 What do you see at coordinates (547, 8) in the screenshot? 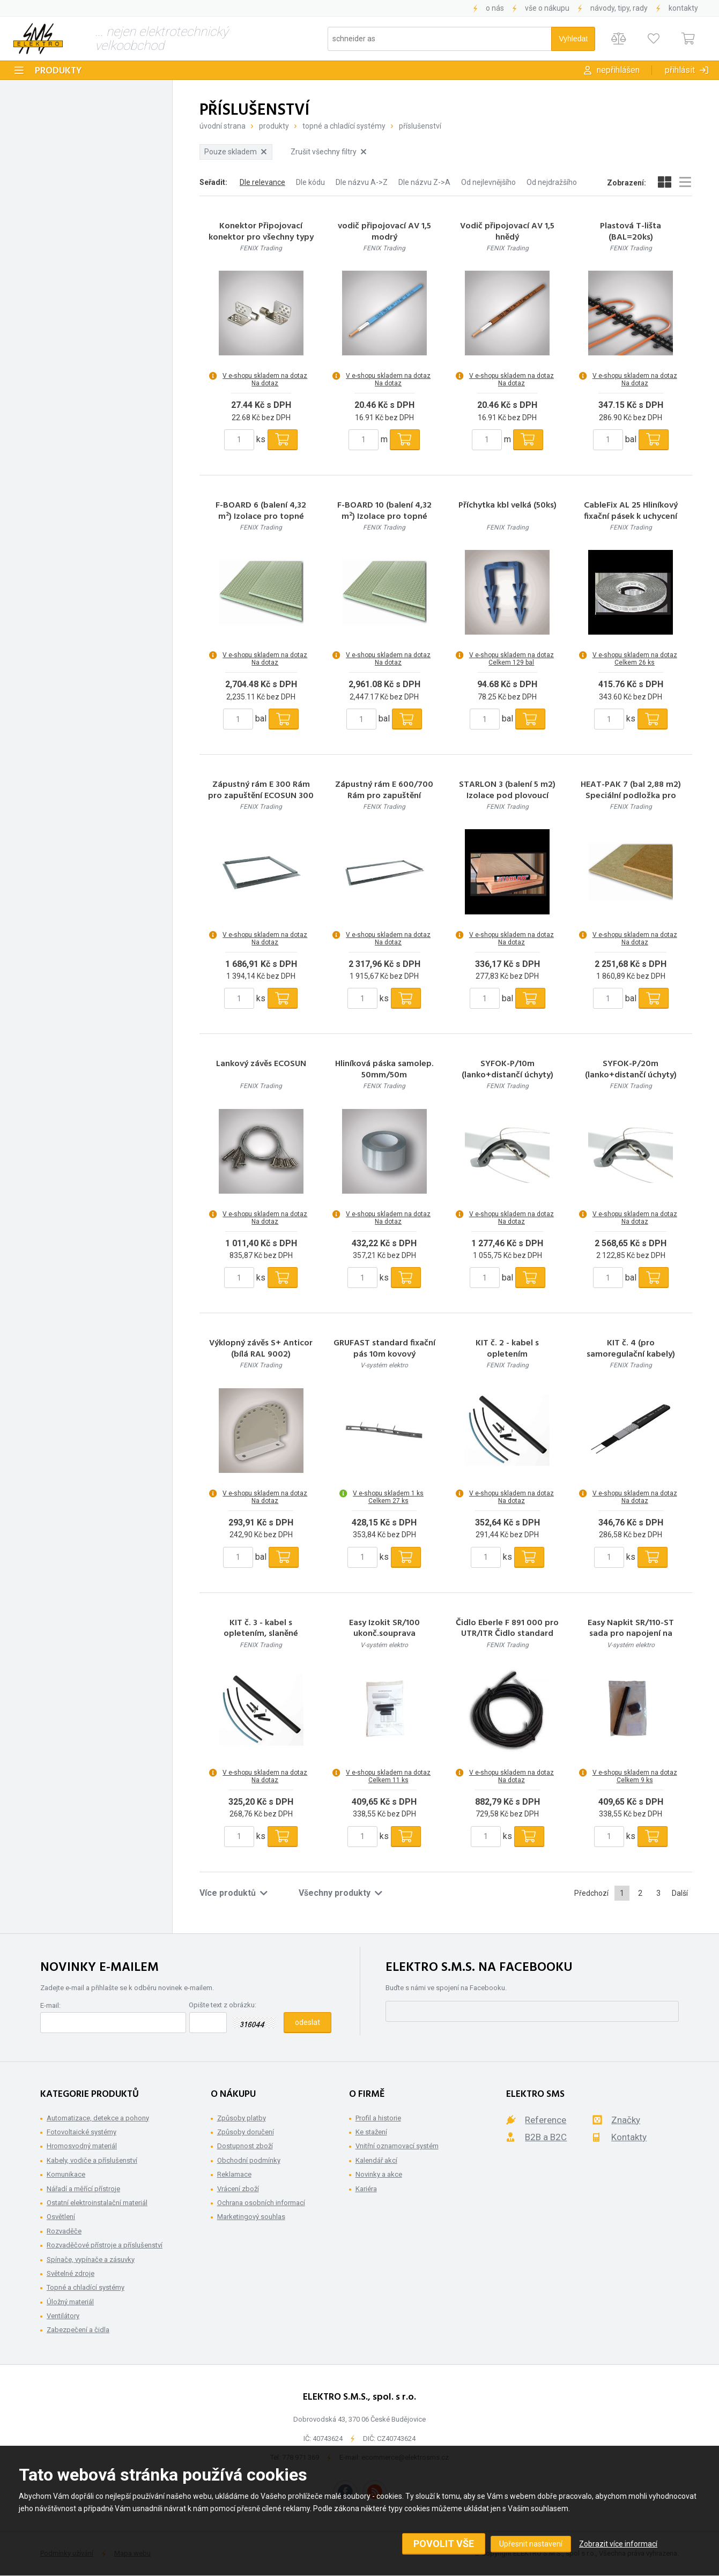
I see `Vše o nákupu` at bounding box center [547, 8].